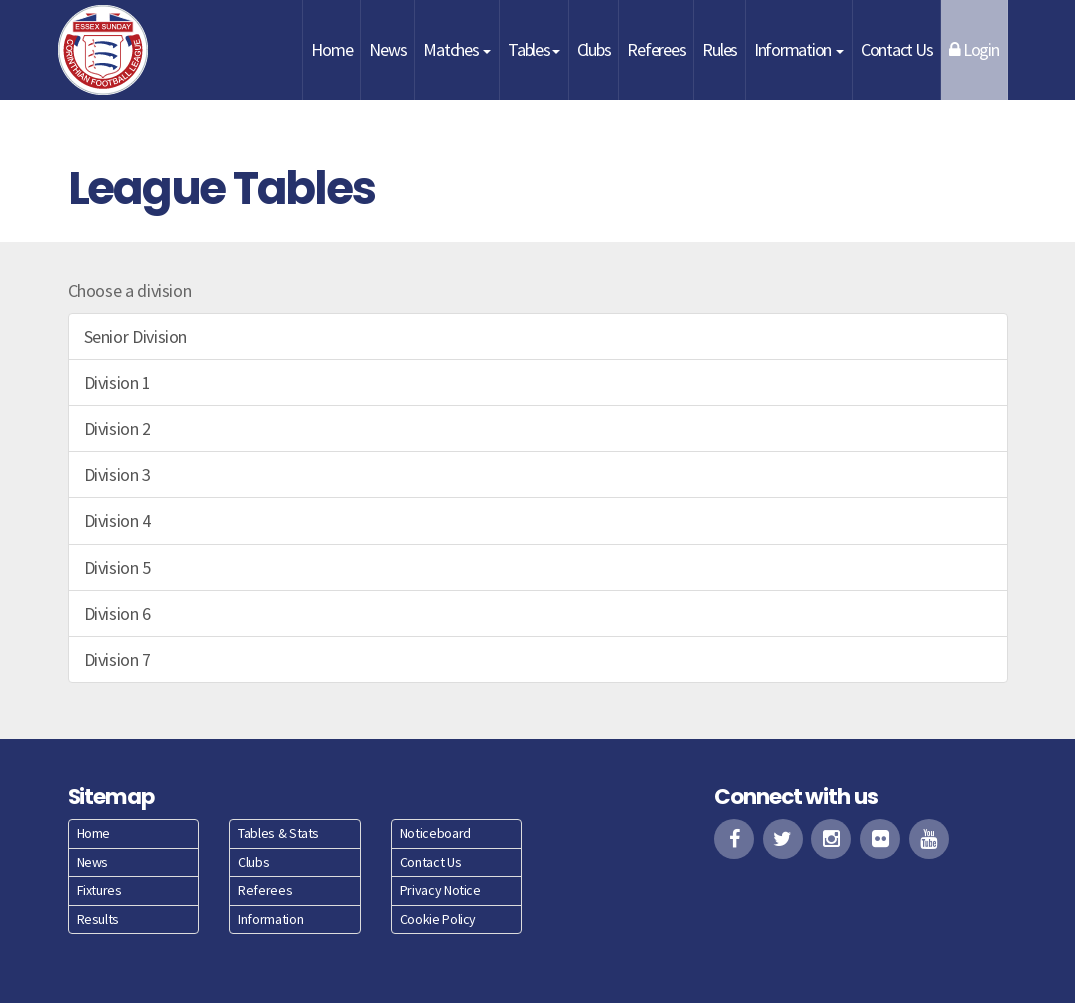 The image size is (1075, 1003). Describe the element at coordinates (117, 567) in the screenshot. I see `Division 5` at that location.